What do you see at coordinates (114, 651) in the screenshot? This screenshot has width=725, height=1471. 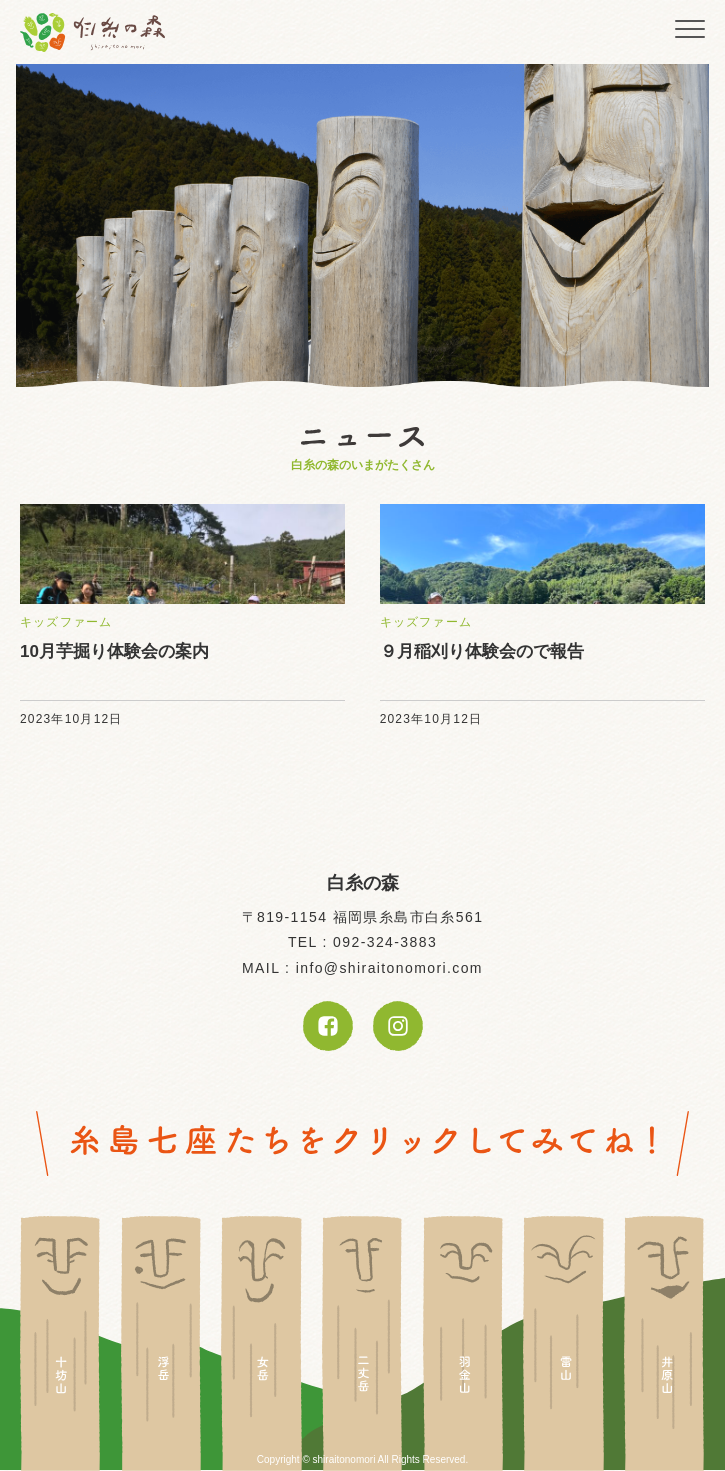 I see `10月芋掘り体験会の案内` at bounding box center [114, 651].